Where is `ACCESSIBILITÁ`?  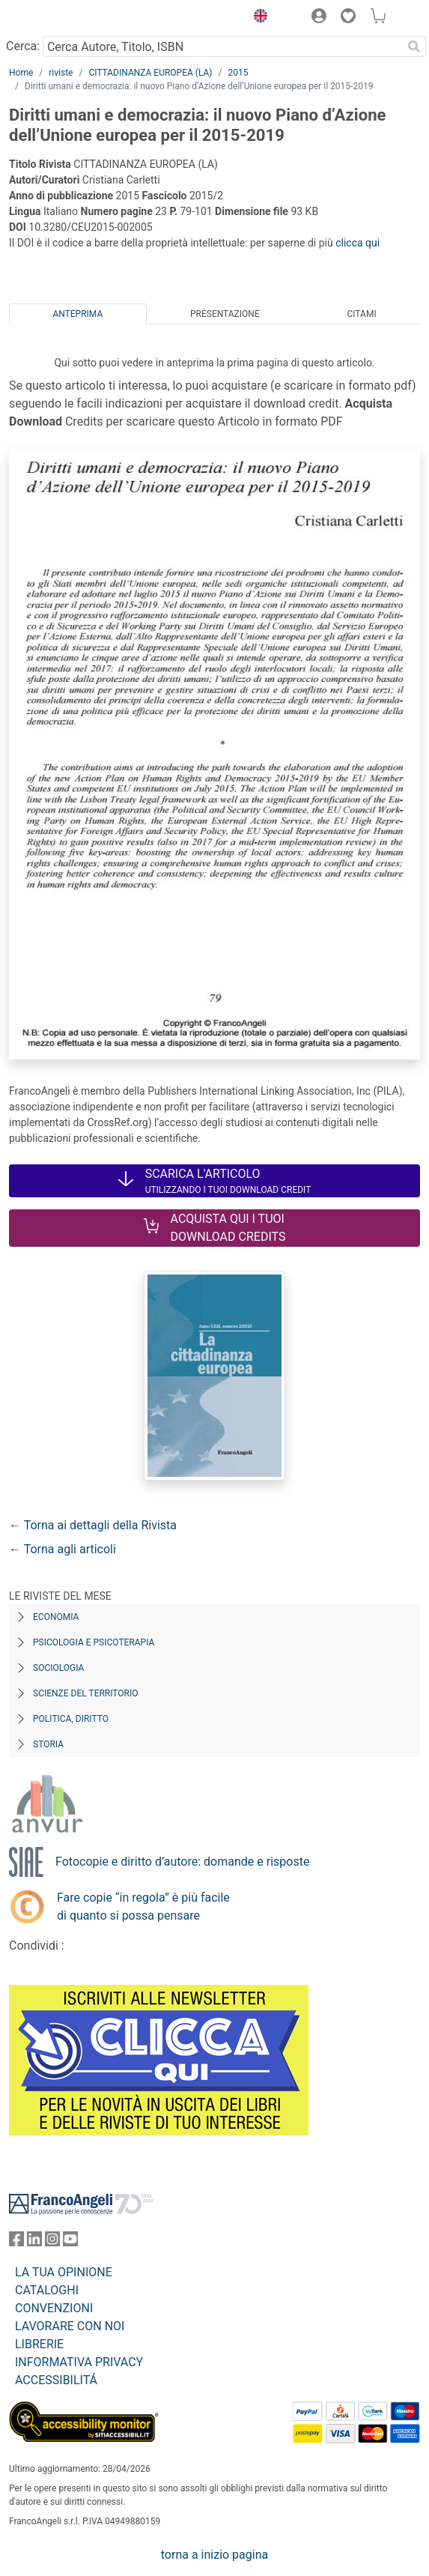
ACCESSIBILITÁ is located at coordinates (56, 2380).